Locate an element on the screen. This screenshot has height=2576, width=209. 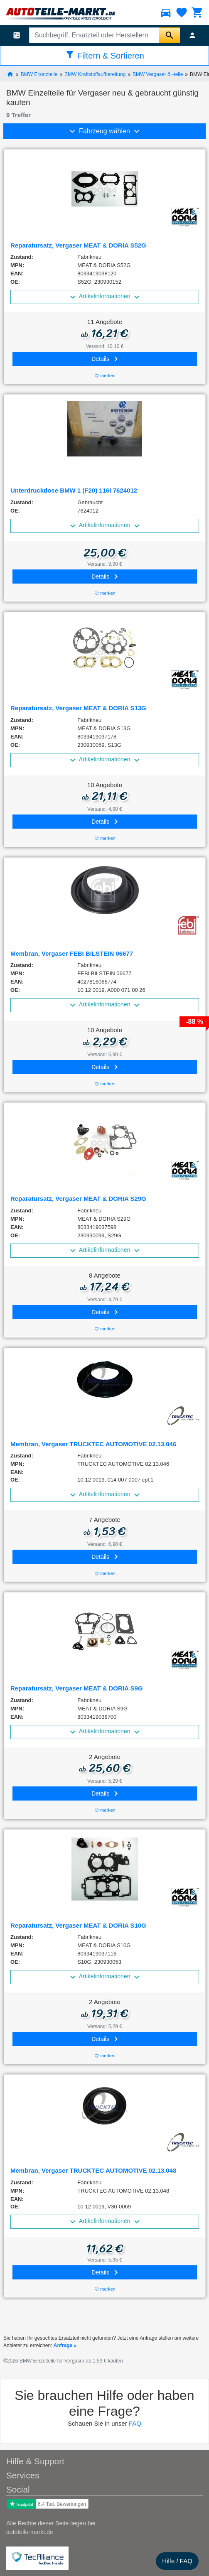
merken is located at coordinates (105, 375).